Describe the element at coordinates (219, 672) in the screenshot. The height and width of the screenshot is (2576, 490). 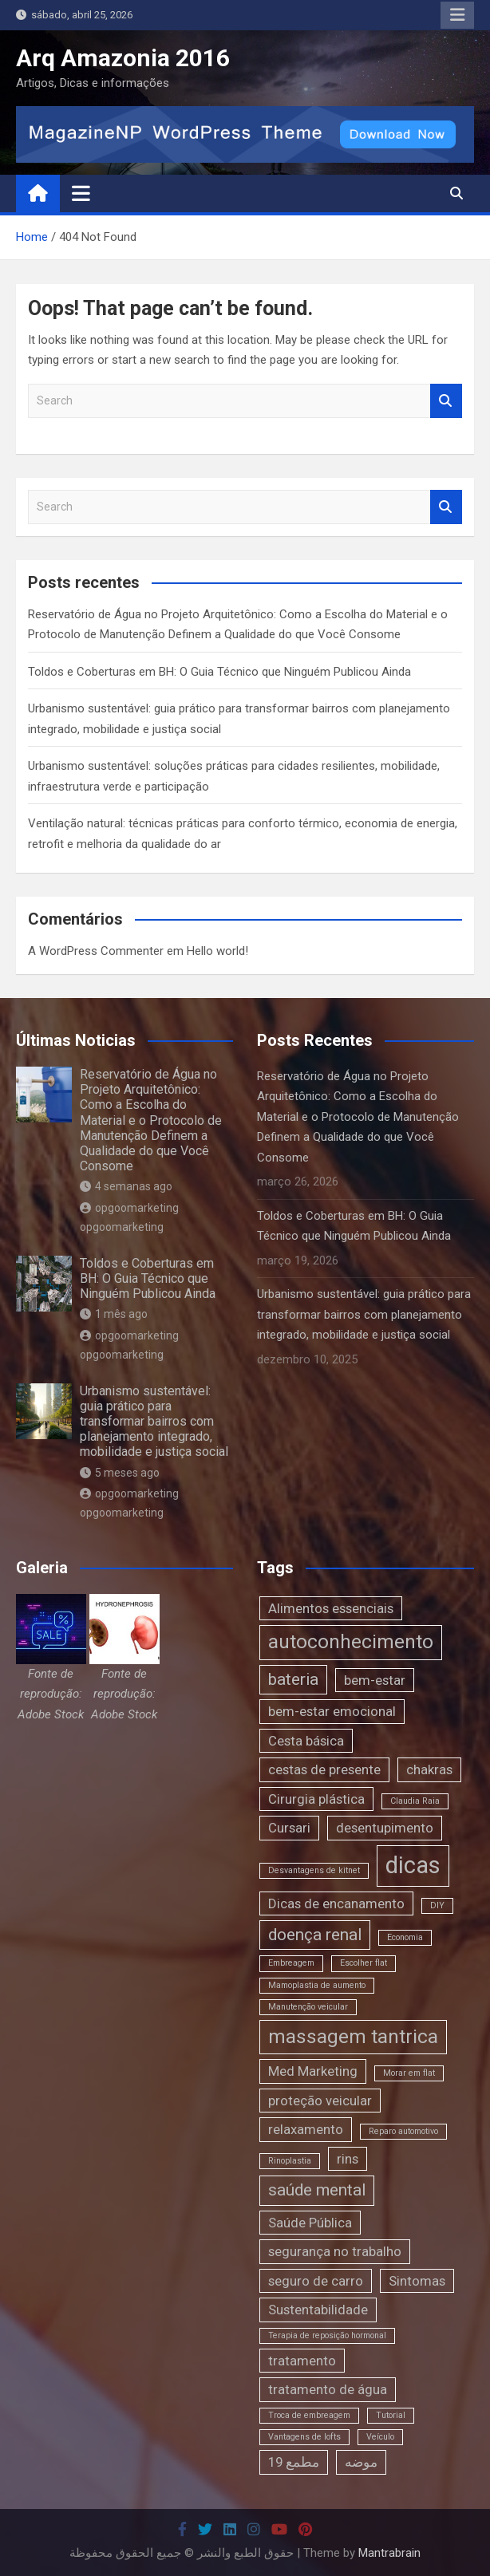
I see `Toldos e Coberturas em BH: O Guia Técnico que Ninguém Publicou Ainda` at that location.